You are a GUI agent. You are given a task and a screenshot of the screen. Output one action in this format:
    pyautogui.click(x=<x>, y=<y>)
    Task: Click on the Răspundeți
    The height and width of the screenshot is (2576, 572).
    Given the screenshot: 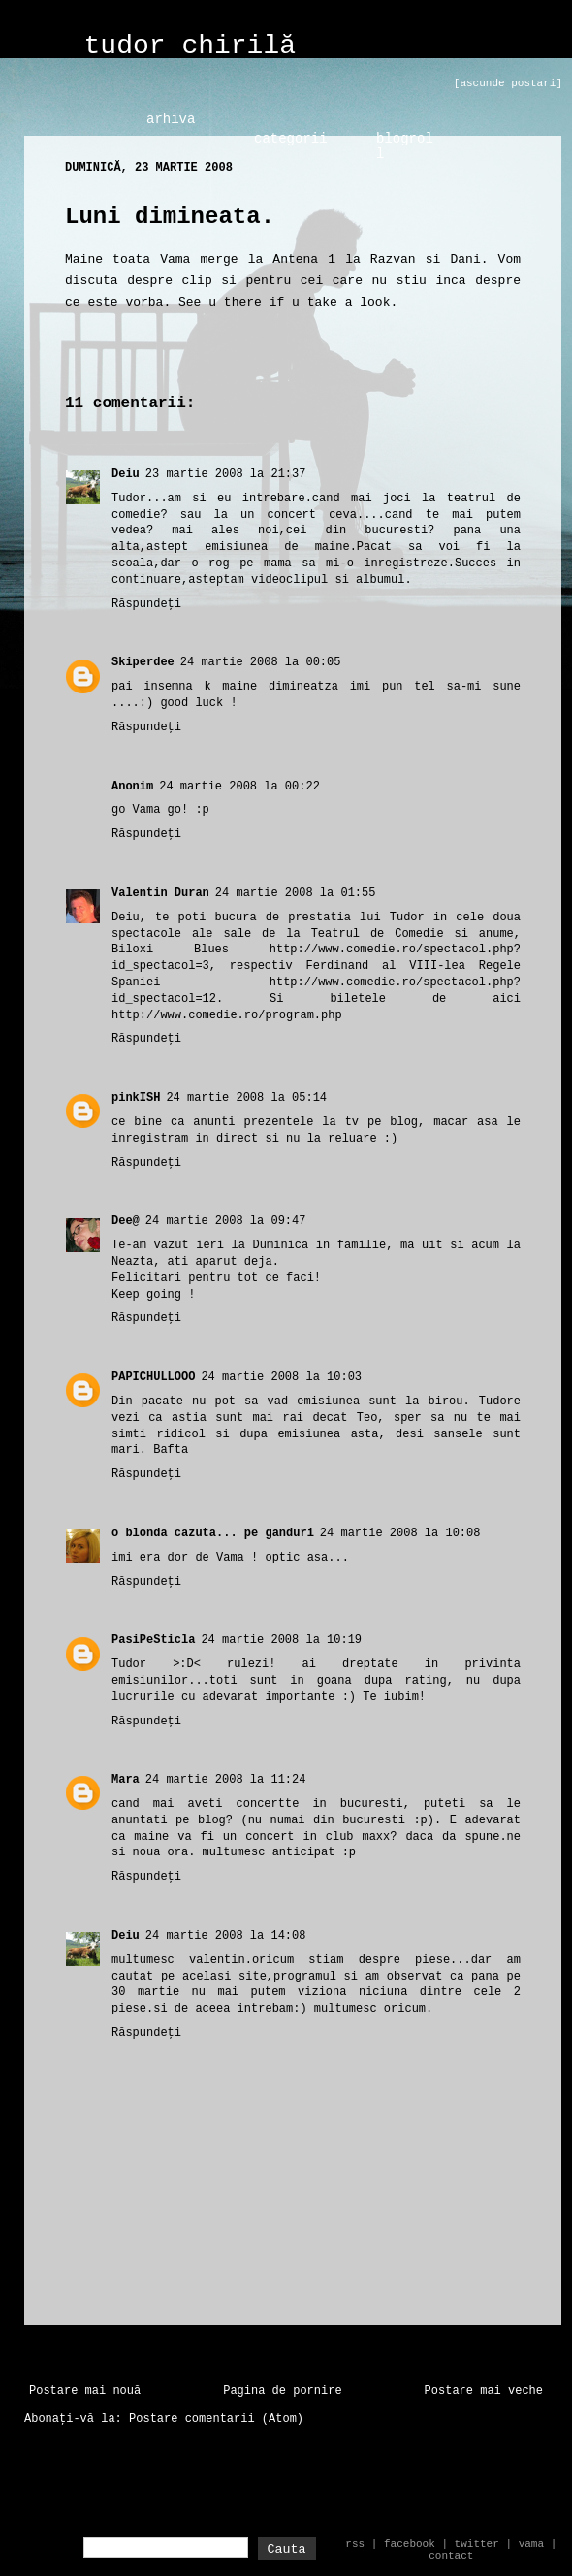 What is the action you would take?
    pyautogui.click(x=146, y=604)
    